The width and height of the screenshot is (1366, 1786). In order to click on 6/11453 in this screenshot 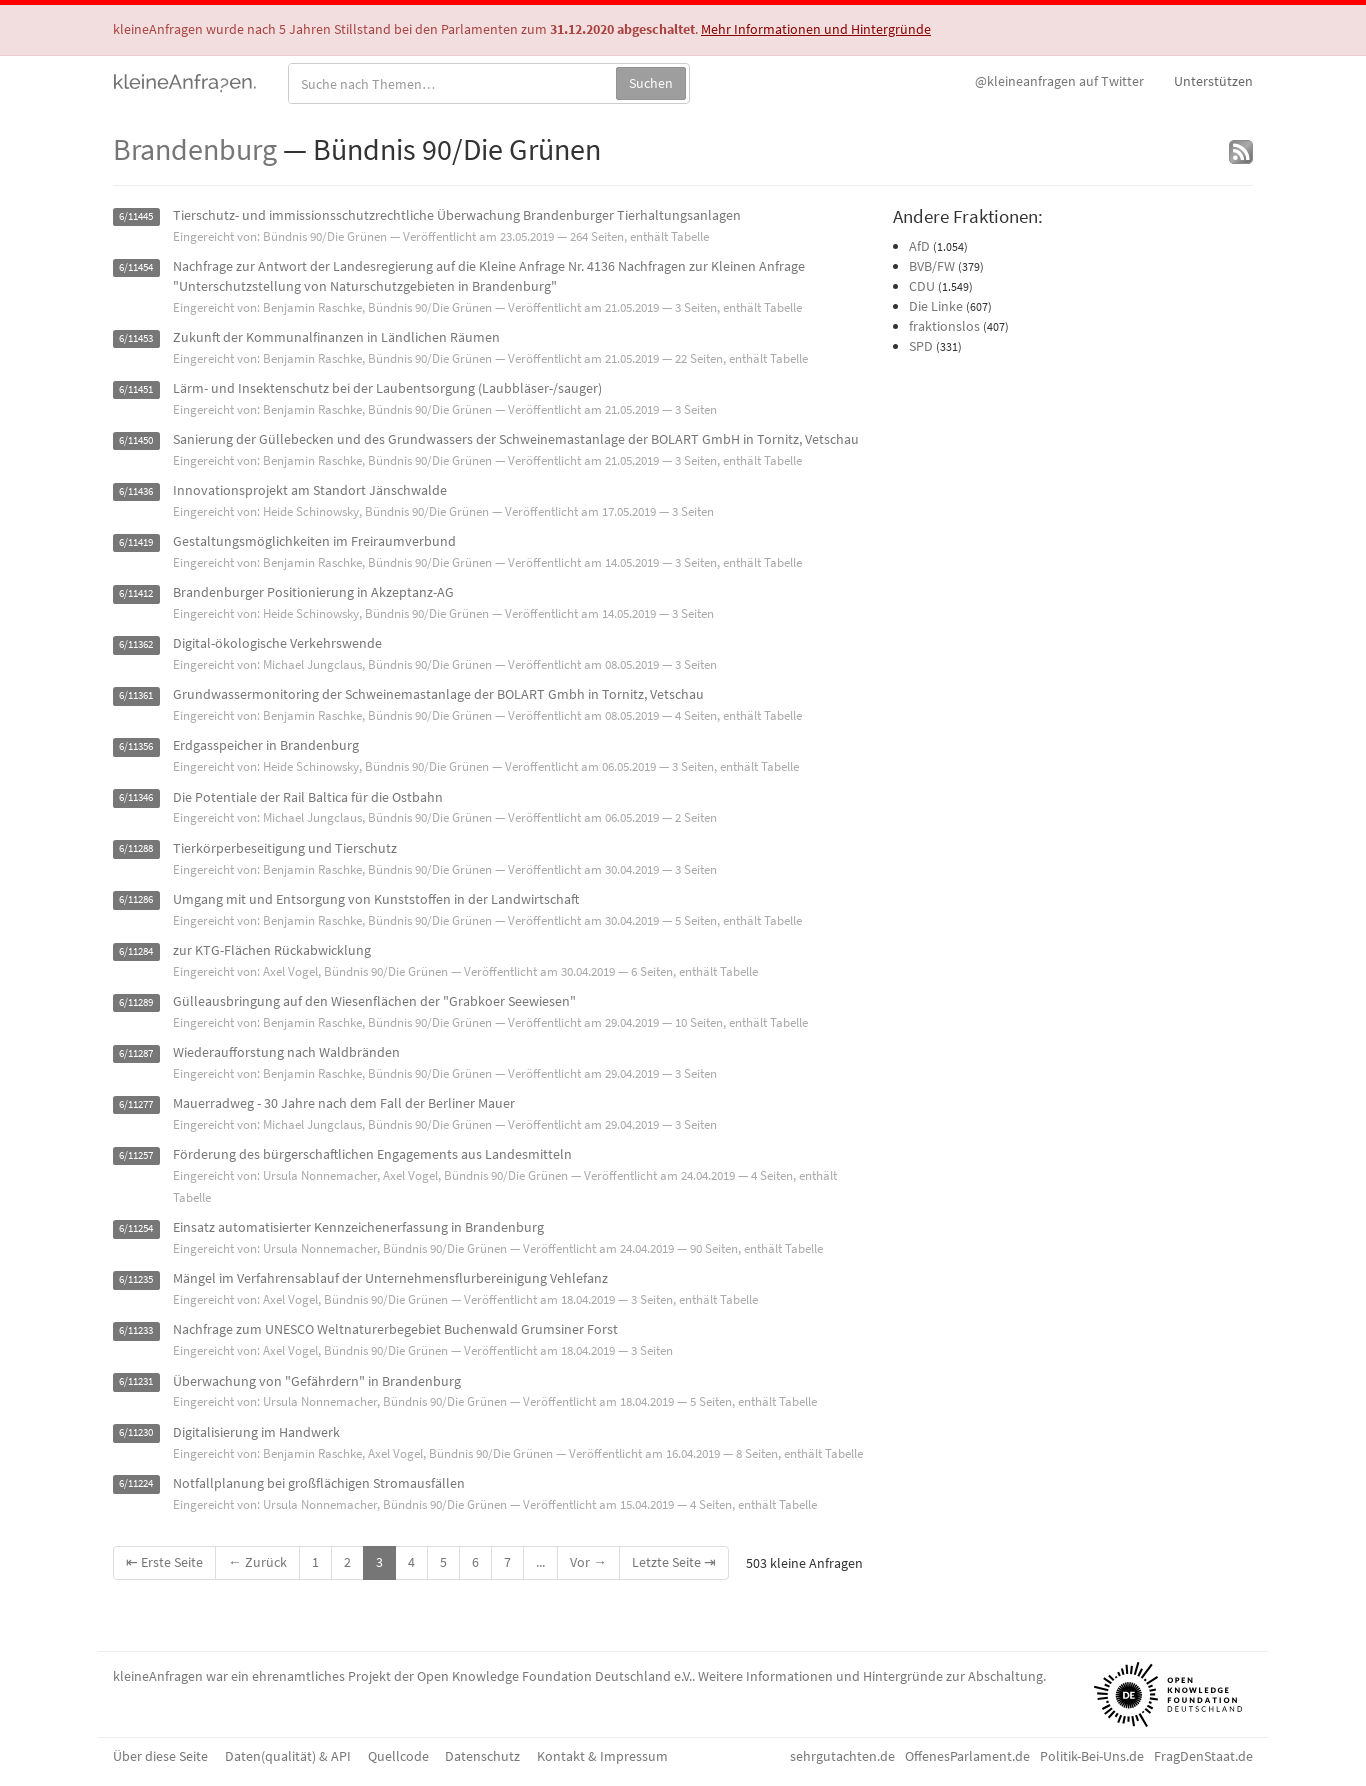, I will do `click(136, 338)`.